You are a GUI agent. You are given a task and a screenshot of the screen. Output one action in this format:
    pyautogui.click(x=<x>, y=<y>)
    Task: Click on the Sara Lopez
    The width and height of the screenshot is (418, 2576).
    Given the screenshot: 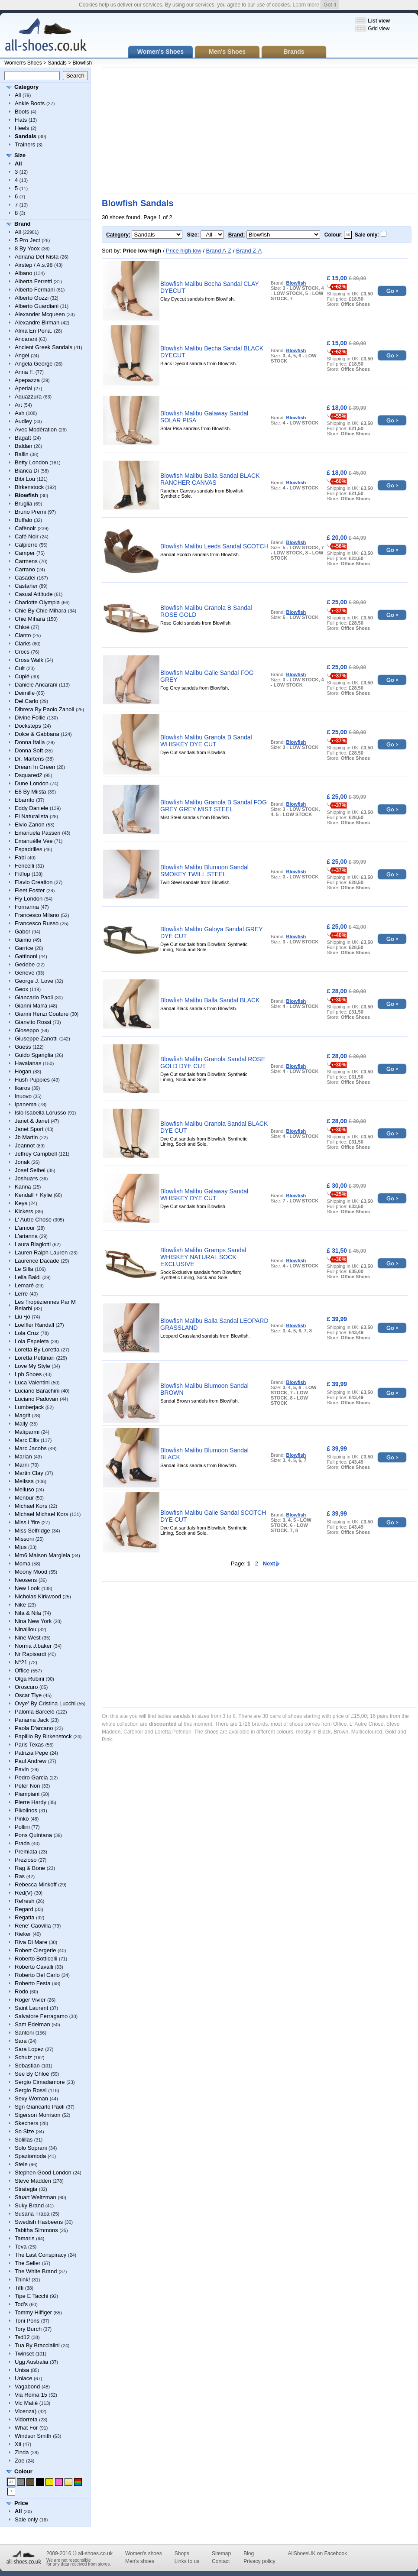 What is the action you would take?
    pyautogui.click(x=29, y=2049)
    